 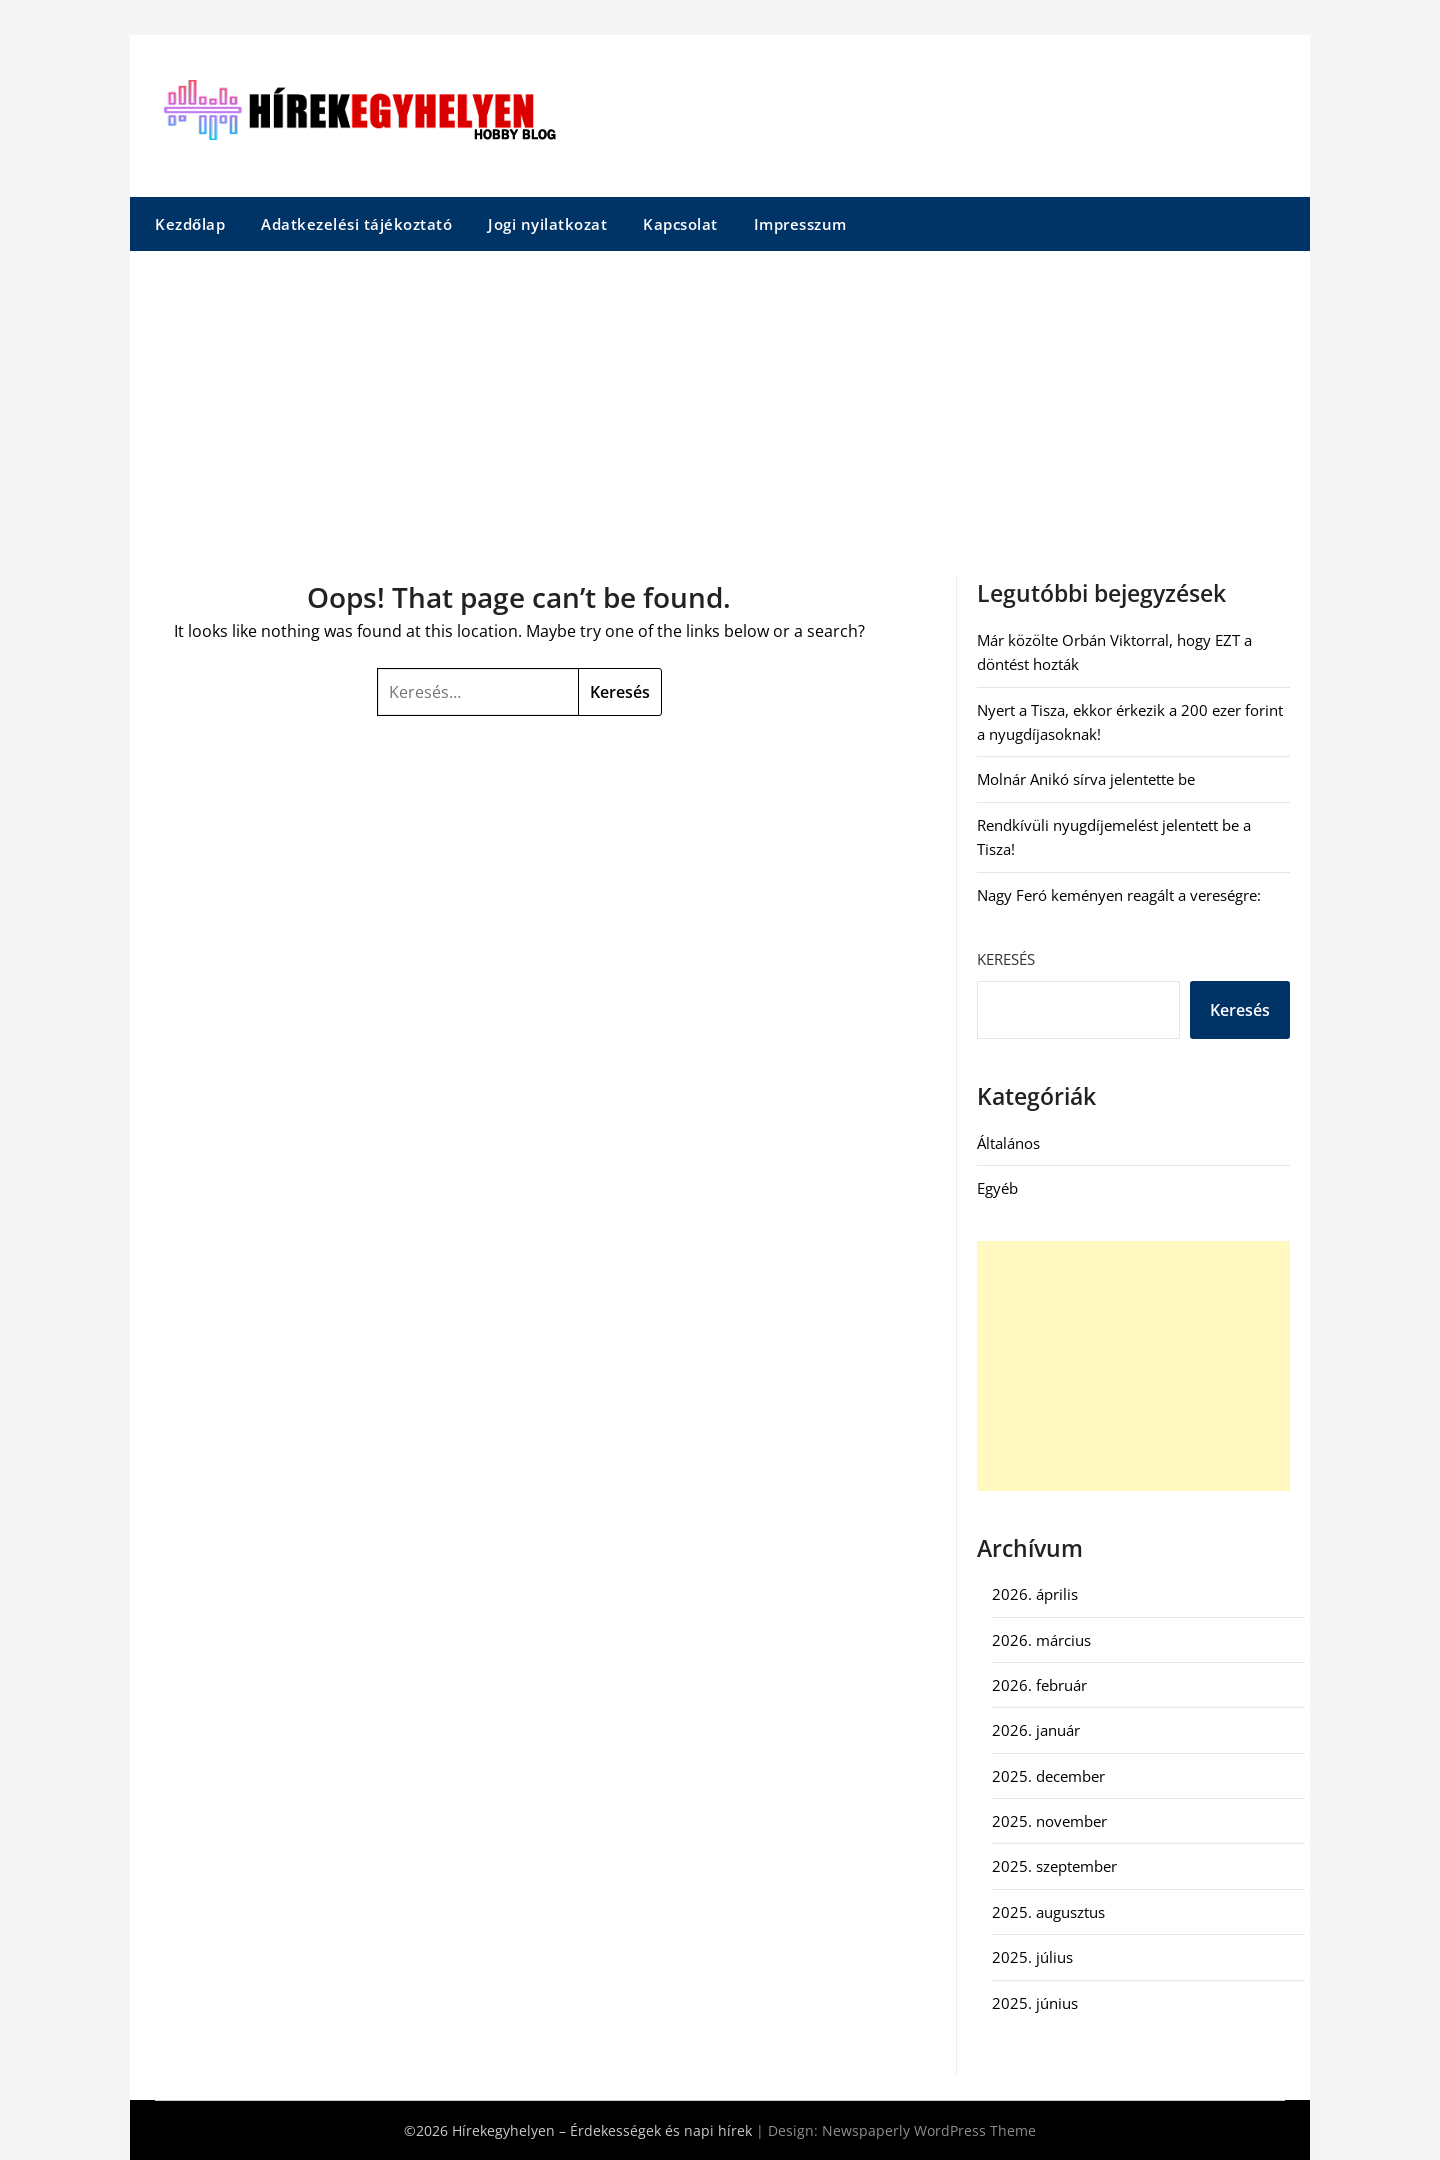 I want to click on Adatkezelési tájékoztató, so click(x=356, y=224).